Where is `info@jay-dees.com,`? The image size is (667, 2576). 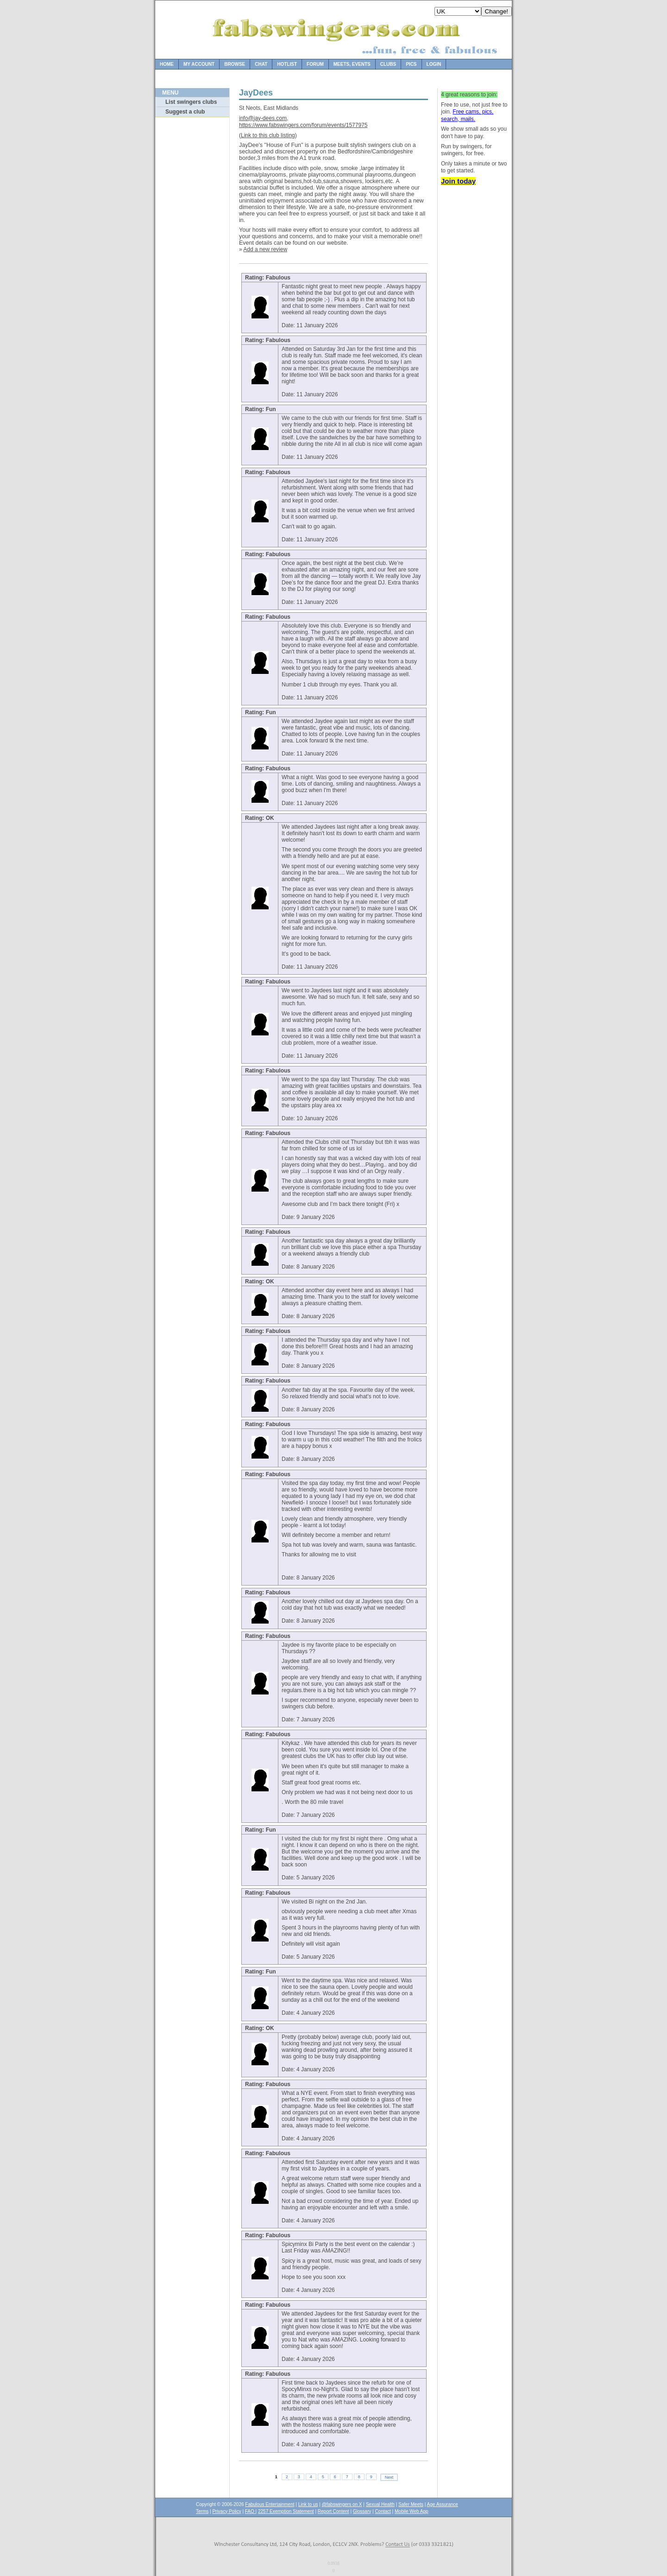
info@jay-dees.com, is located at coordinates (263, 118).